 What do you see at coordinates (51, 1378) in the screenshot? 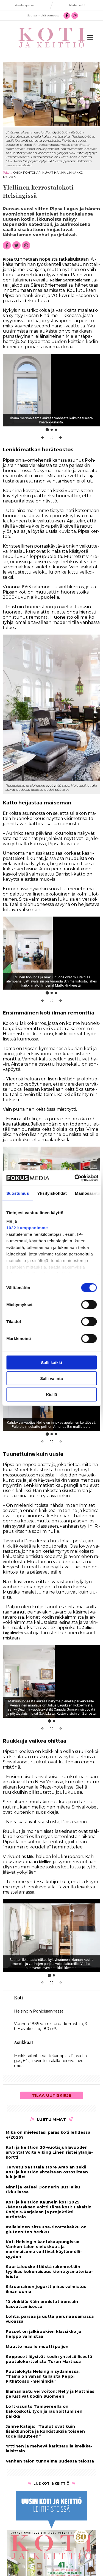
I see `Salli valinta` at bounding box center [51, 1378].